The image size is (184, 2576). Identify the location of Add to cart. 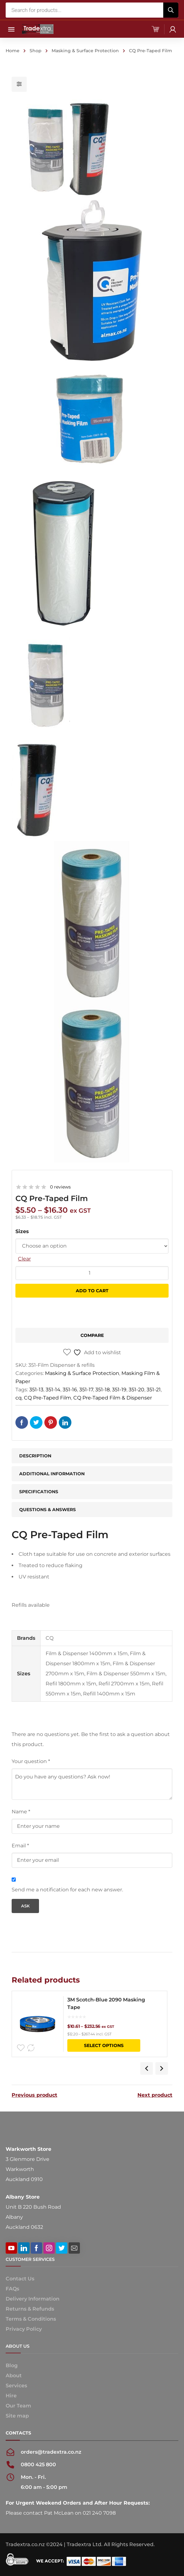
(92, 1291).